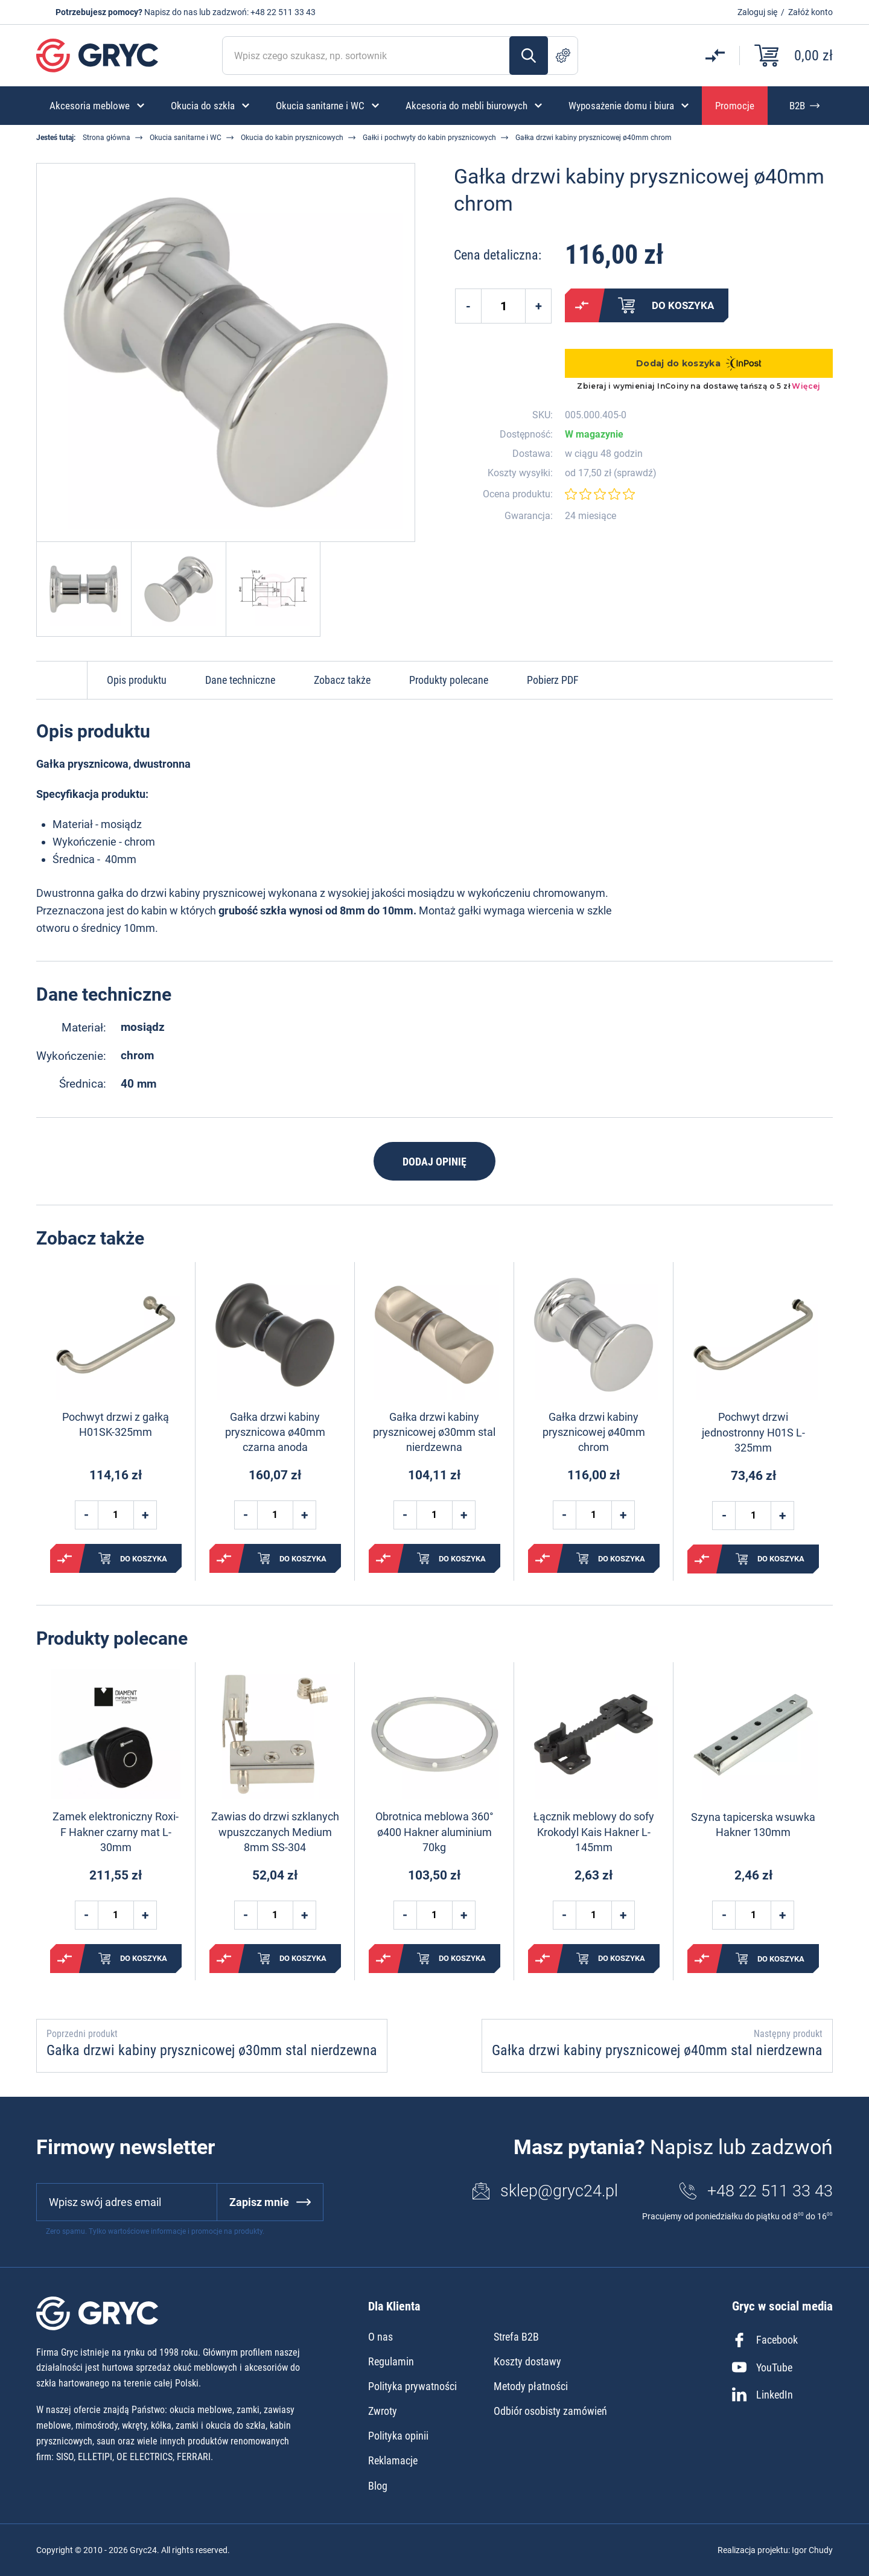  I want to click on Metody płatności, so click(531, 2386).